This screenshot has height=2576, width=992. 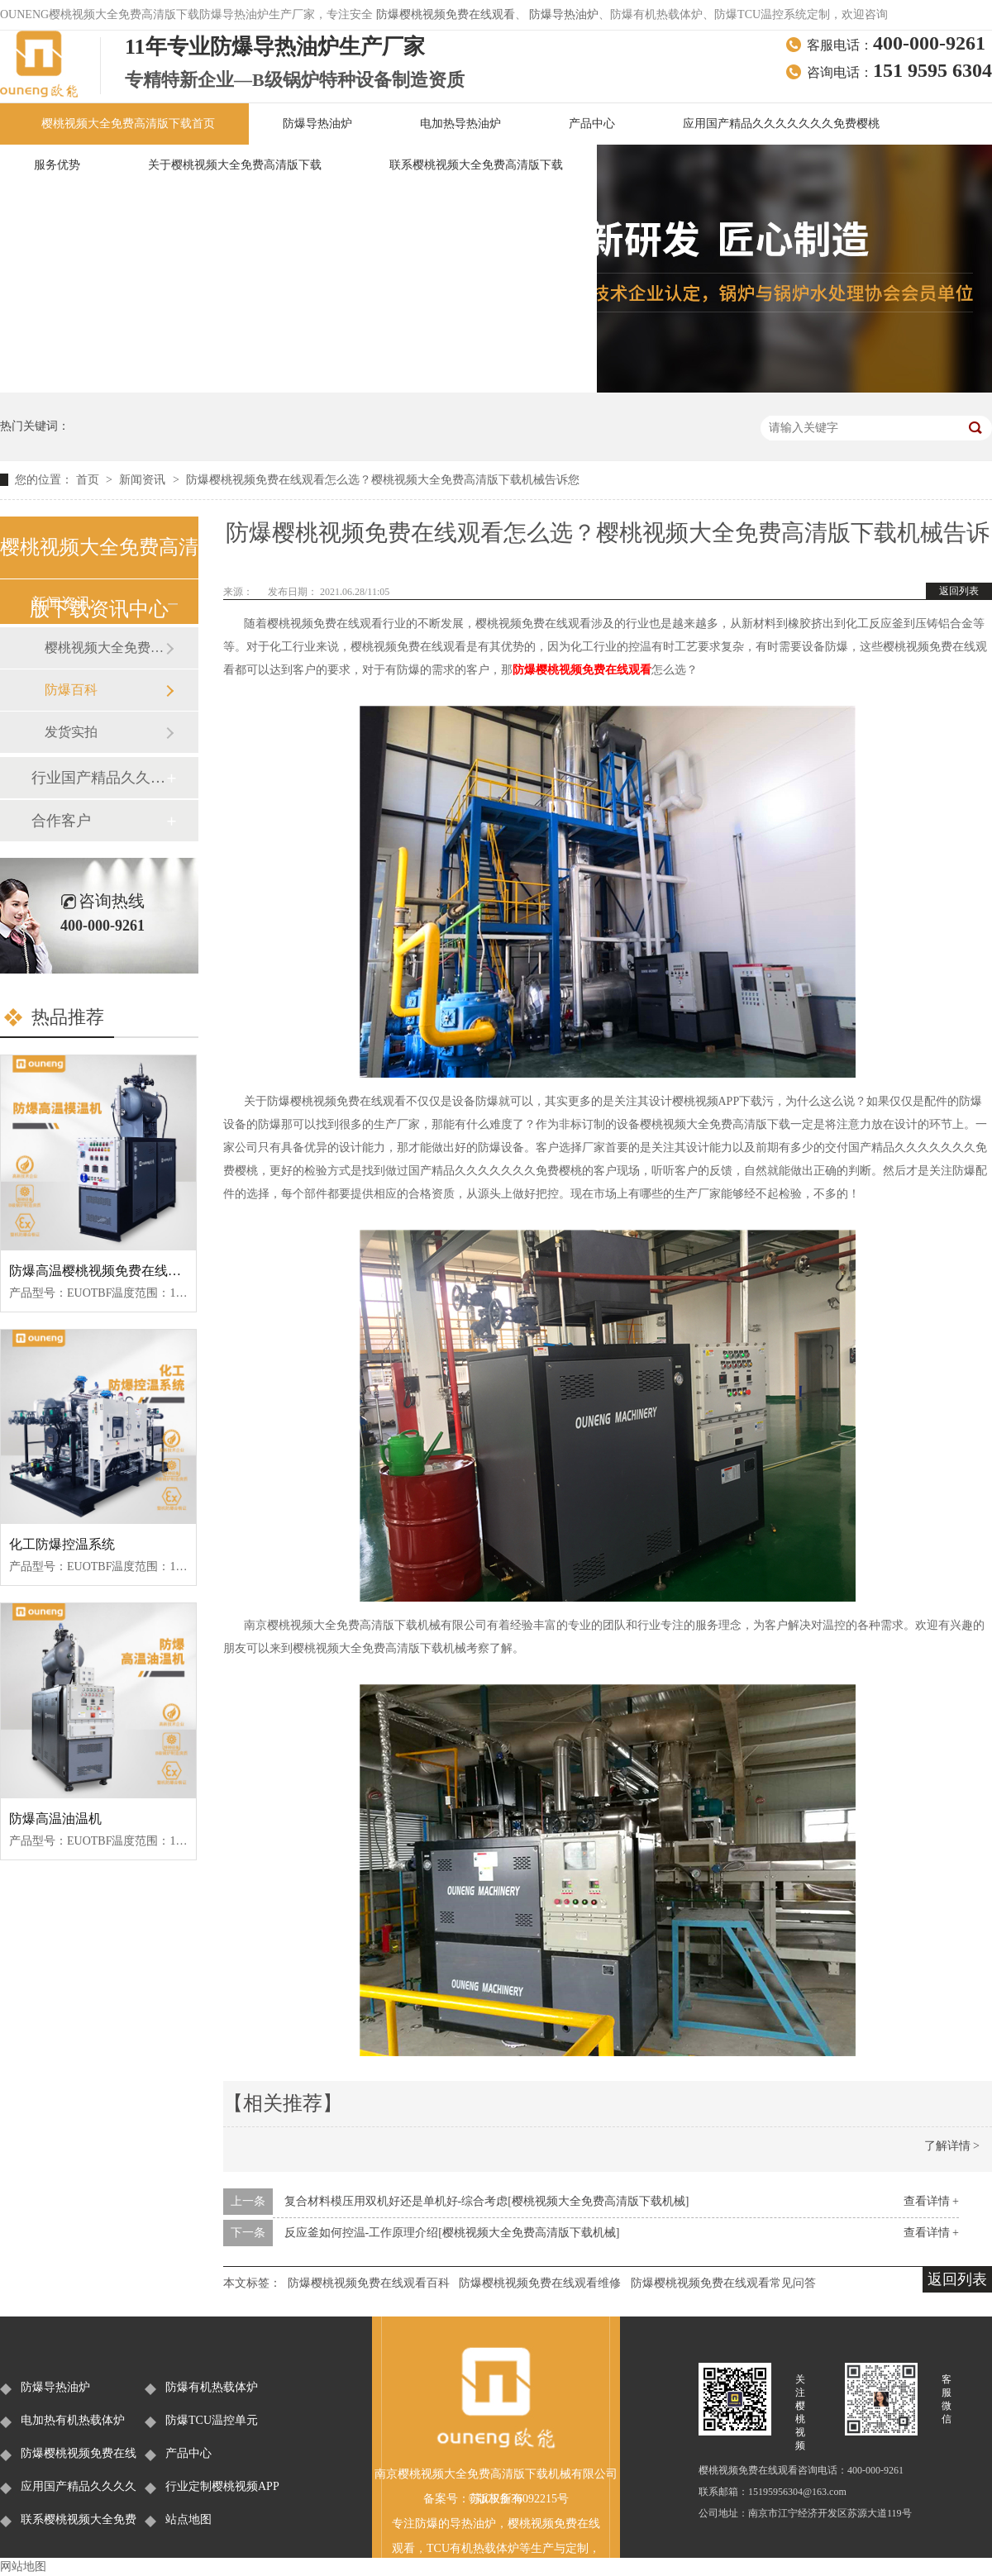 What do you see at coordinates (445, 14) in the screenshot?
I see `防爆樱桃视频免费在线观看` at bounding box center [445, 14].